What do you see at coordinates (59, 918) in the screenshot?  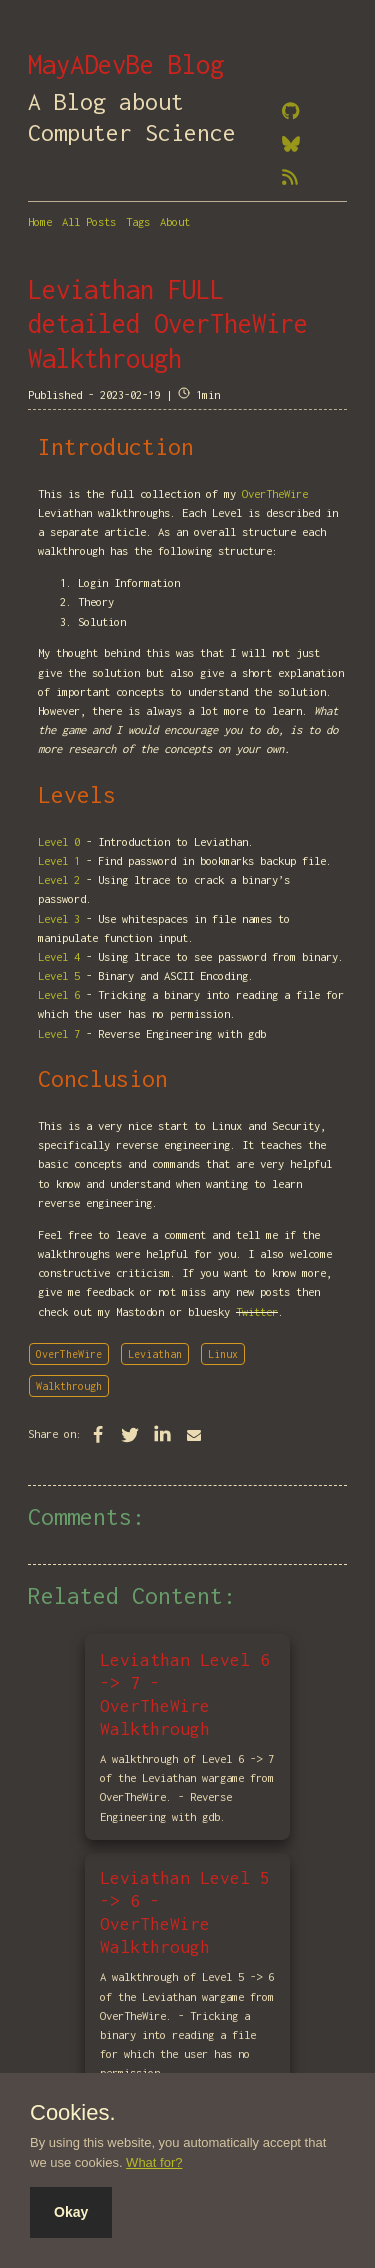 I see `Level 3` at bounding box center [59, 918].